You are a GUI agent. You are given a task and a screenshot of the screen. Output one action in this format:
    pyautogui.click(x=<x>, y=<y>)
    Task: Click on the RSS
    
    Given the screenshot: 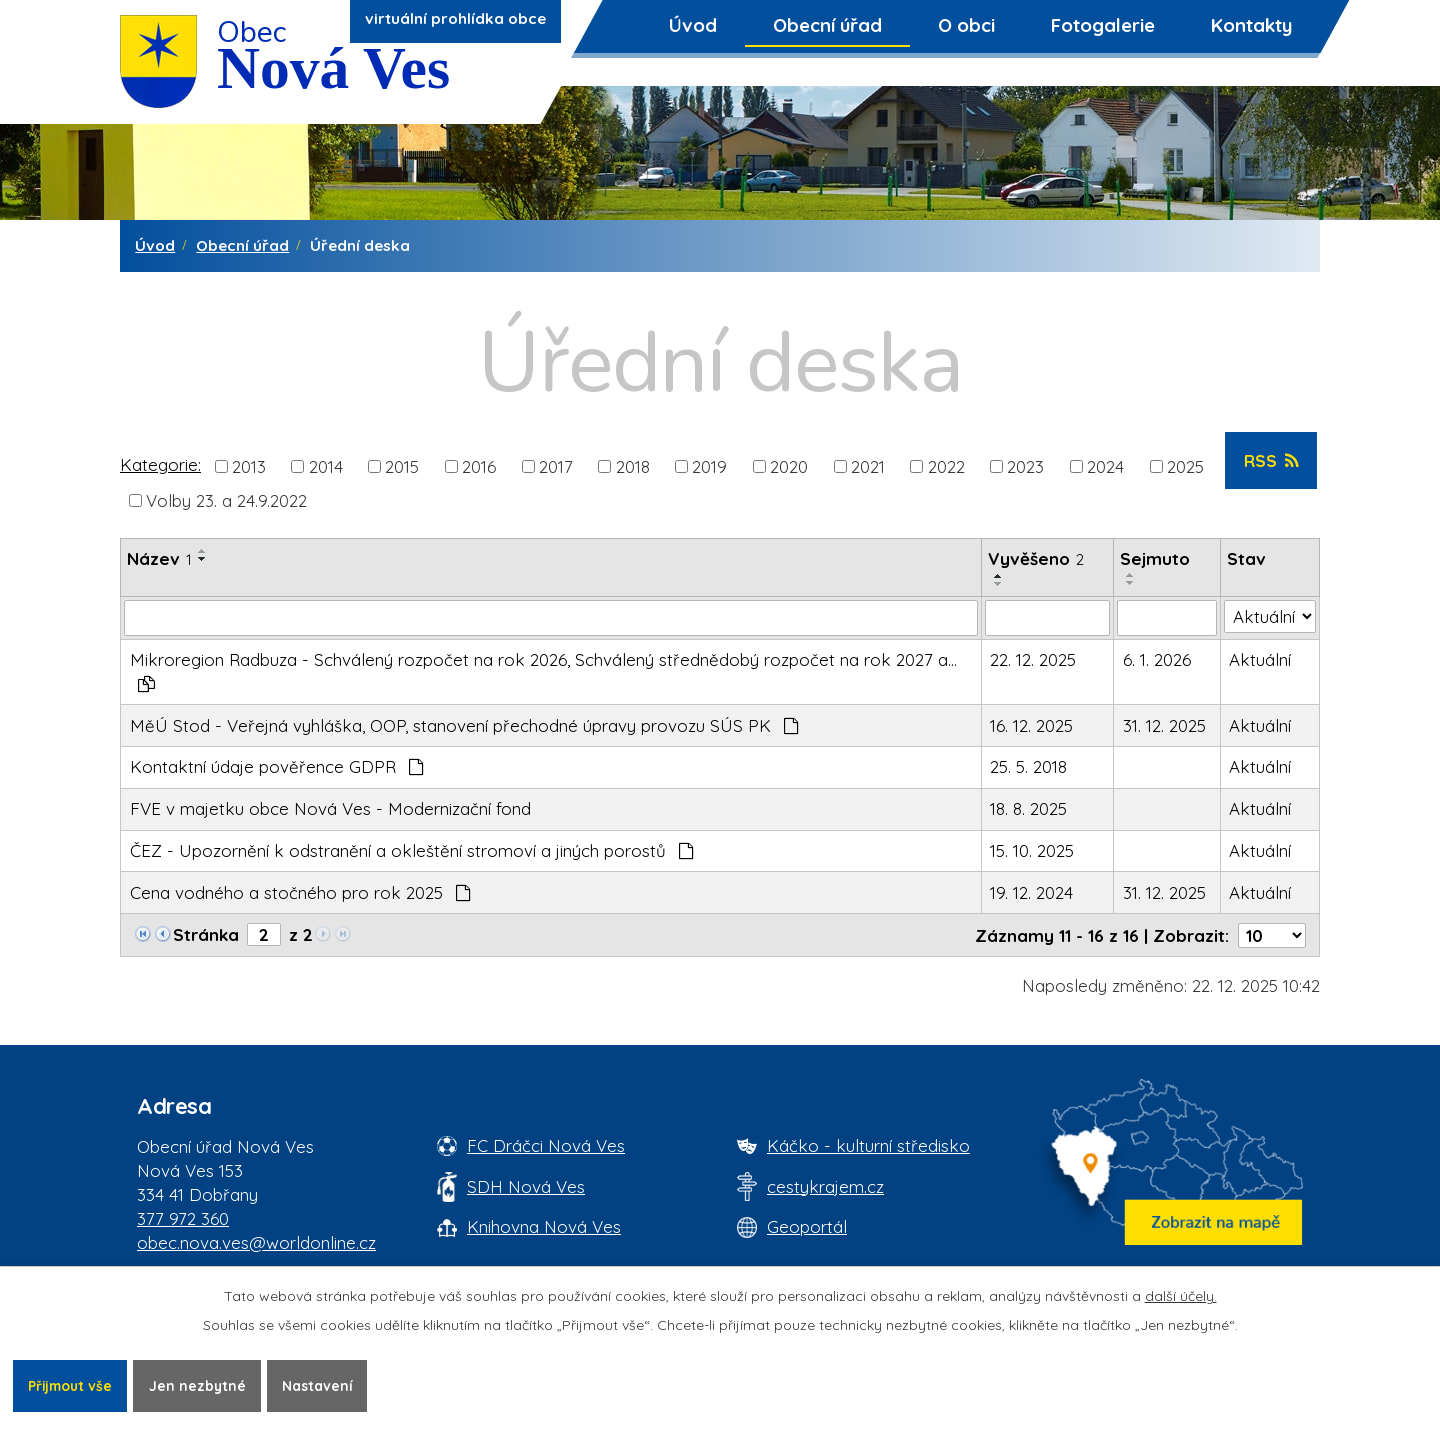 What is the action you would take?
    pyautogui.click(x=1271, y=460)
    